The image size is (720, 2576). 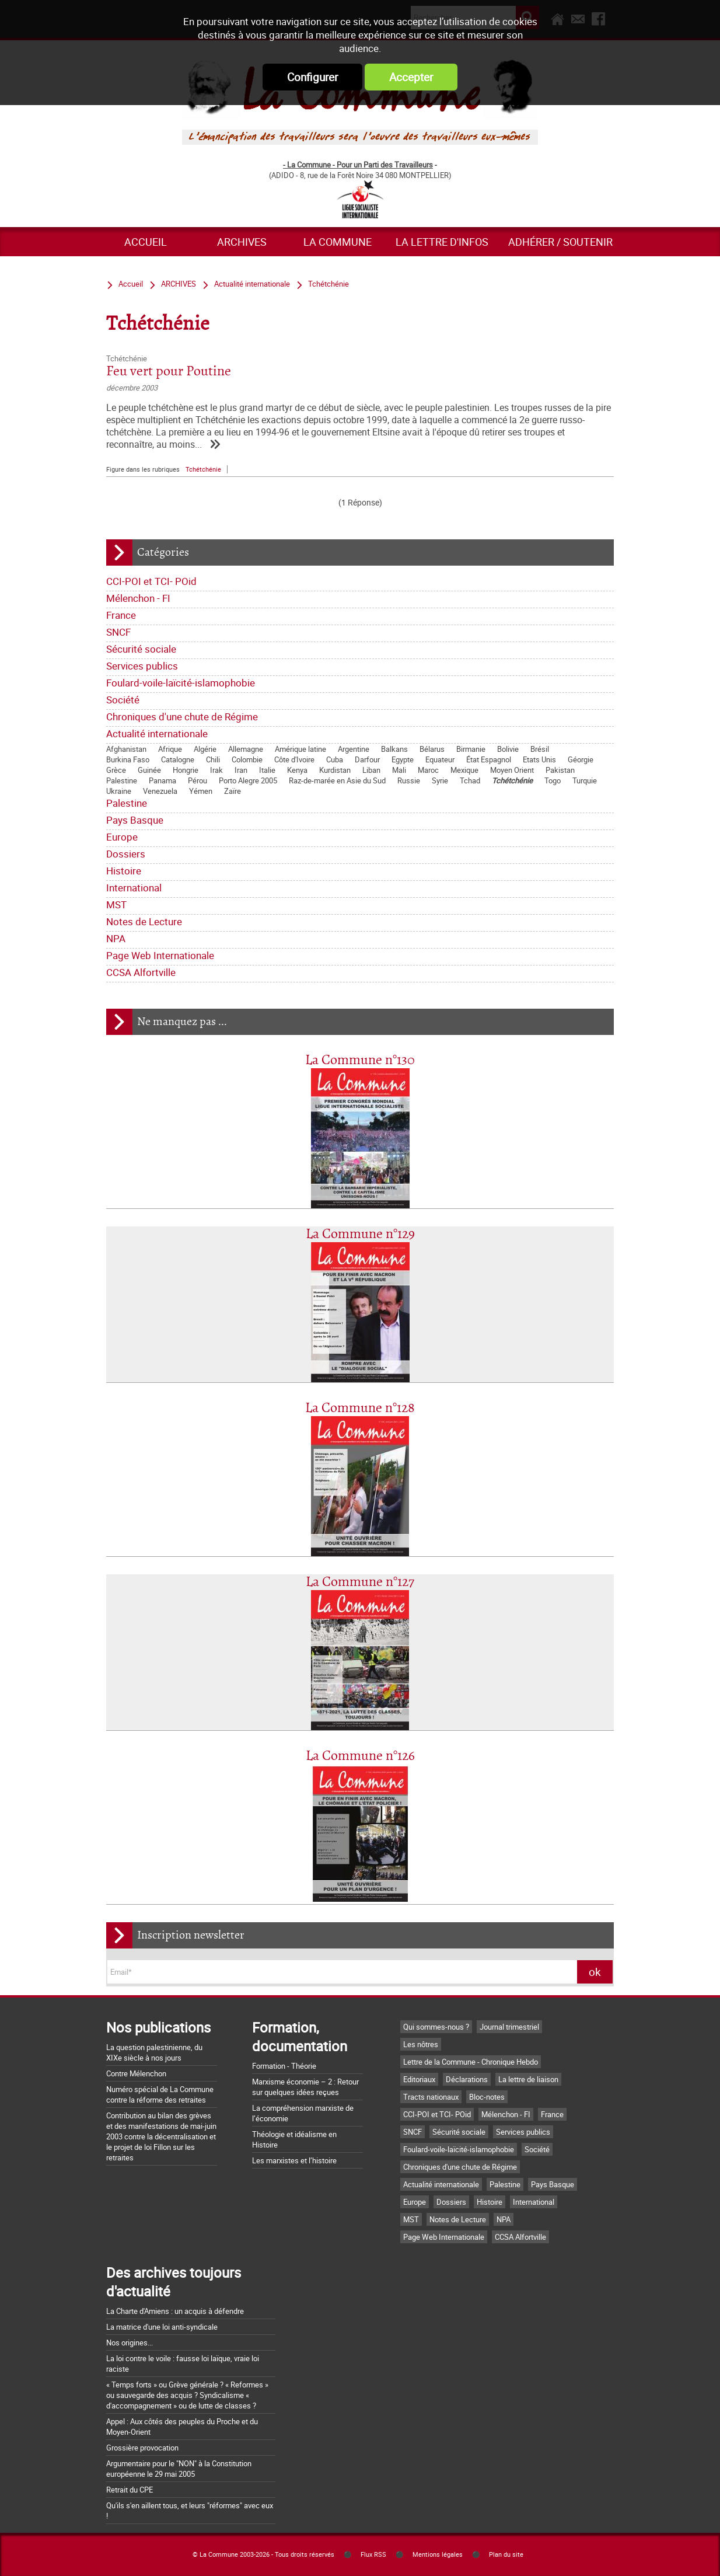 What do you see at coordinates (399, 770) in the screenshot?
I see `Mali` at bounding box center [399, 770].